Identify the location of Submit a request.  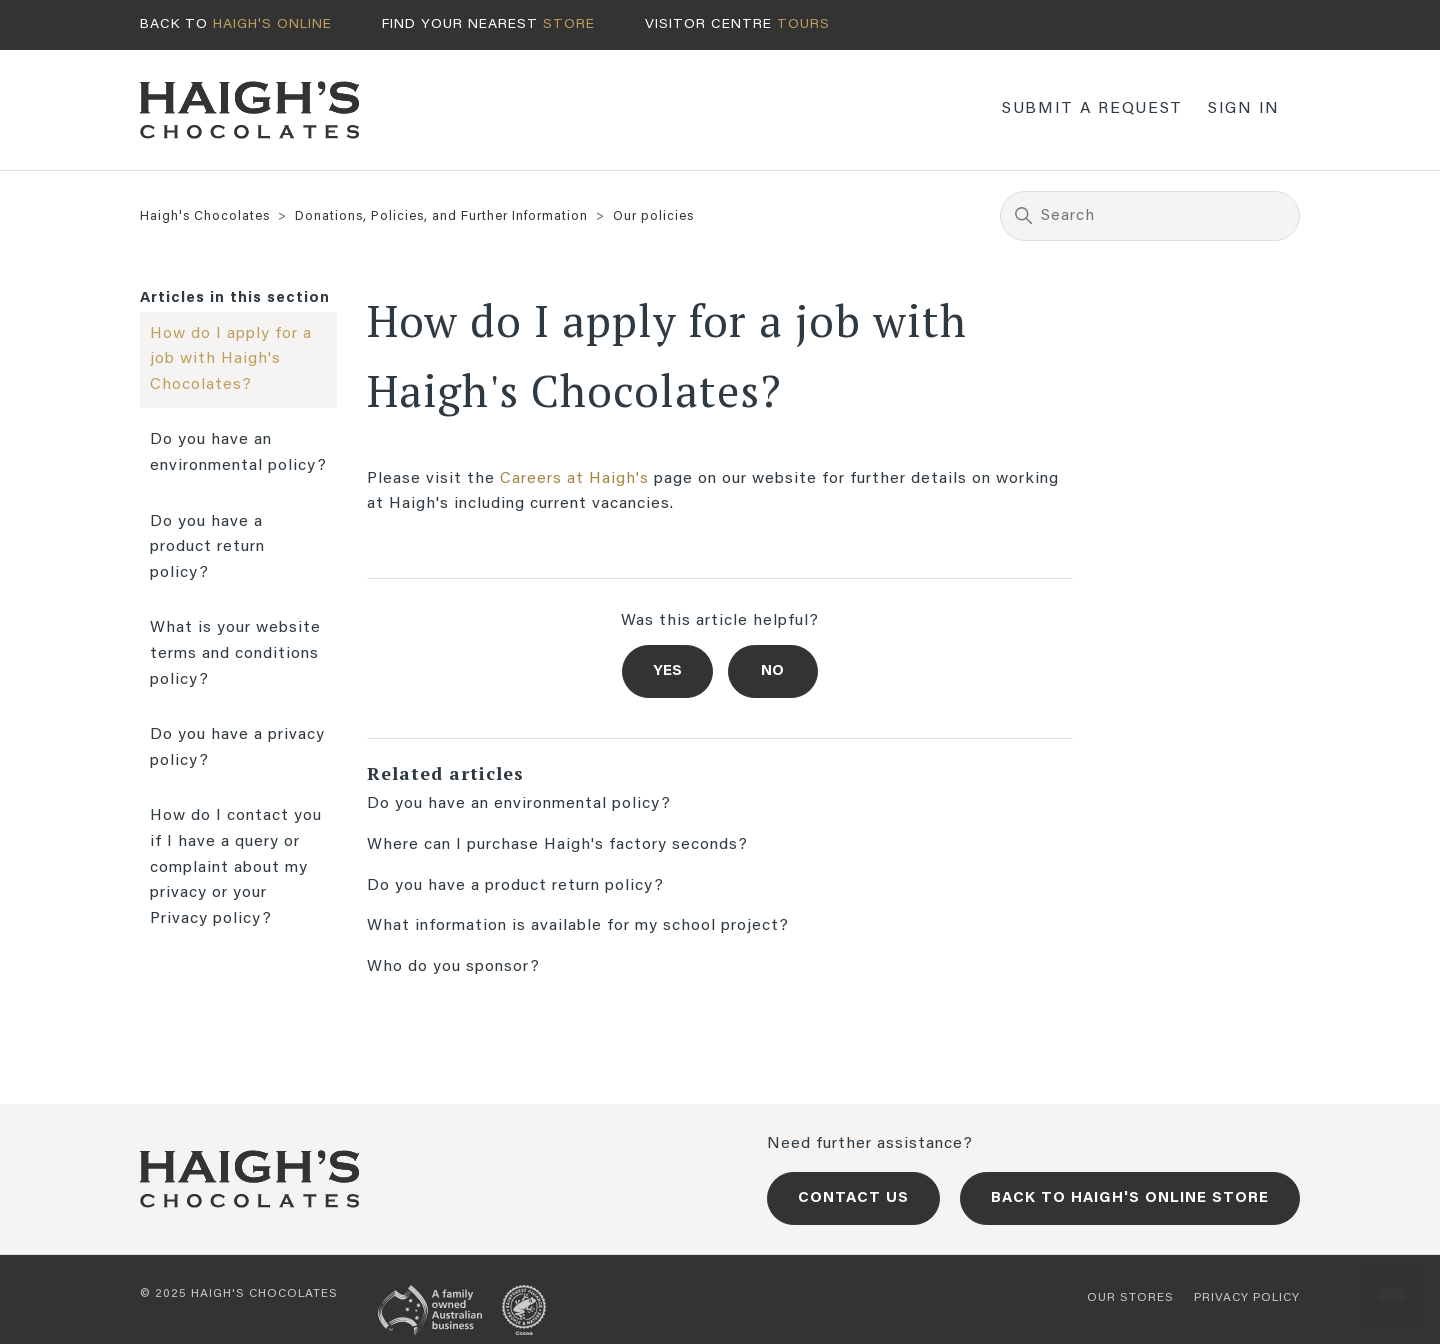
(1092, 109).